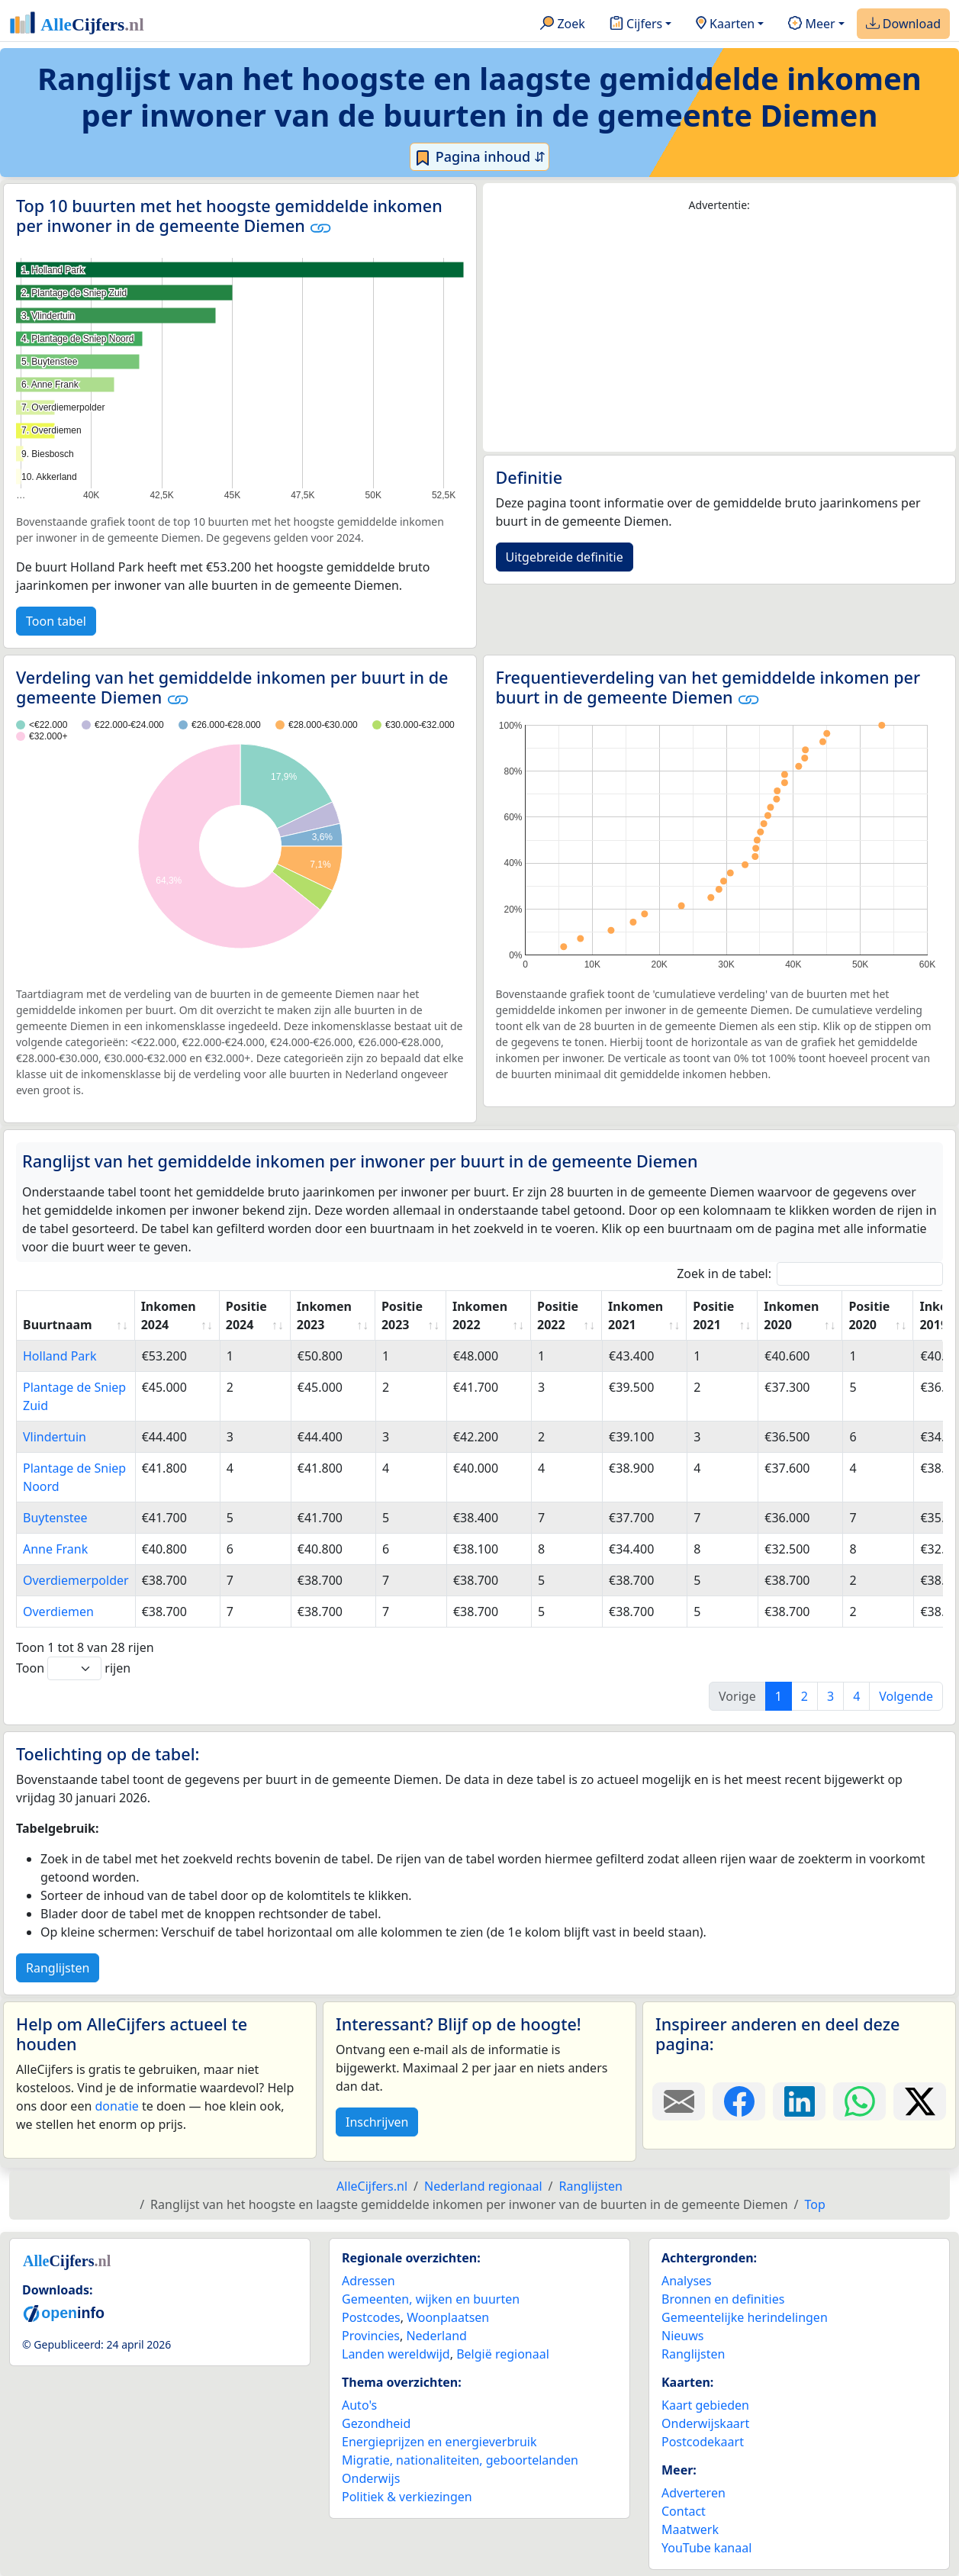  Describe the element at coordinates (407, 2496) in the screenshot. I see `Politiek & verkiezingen` at that location.